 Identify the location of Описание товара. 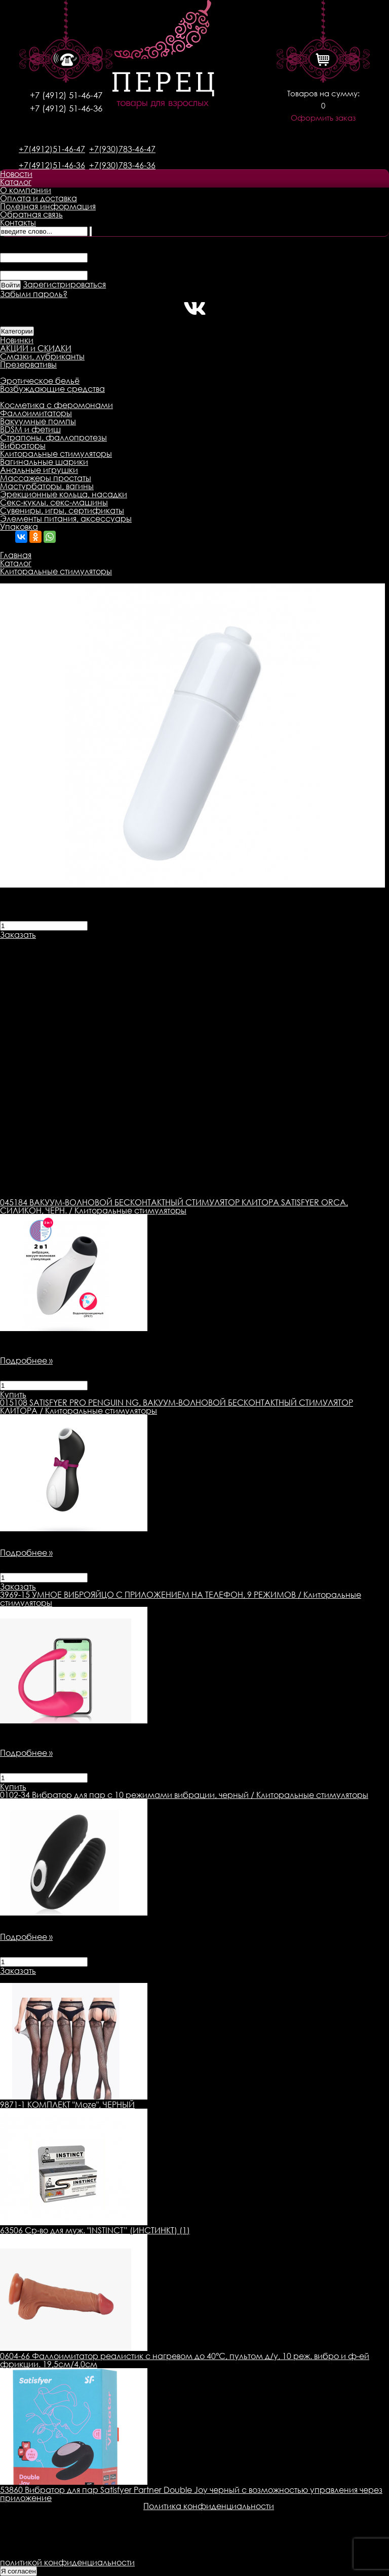
(36, 943).